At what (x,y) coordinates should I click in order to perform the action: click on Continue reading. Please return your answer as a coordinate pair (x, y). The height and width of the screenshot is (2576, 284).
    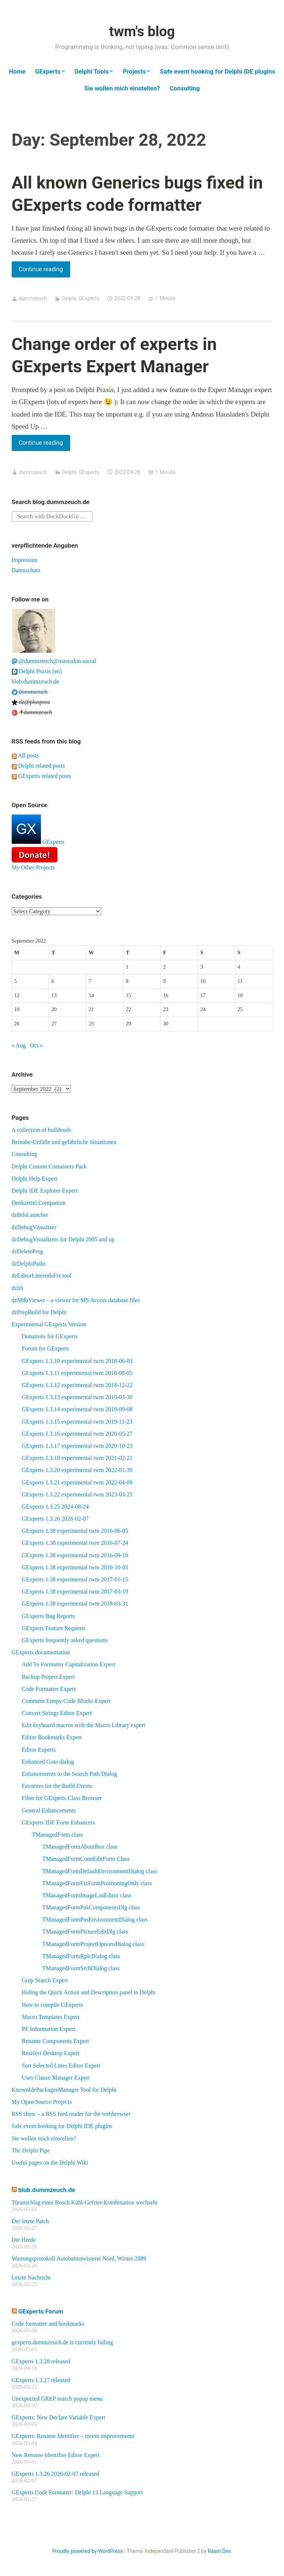
    Looking at the image, I should click on (44, 270).